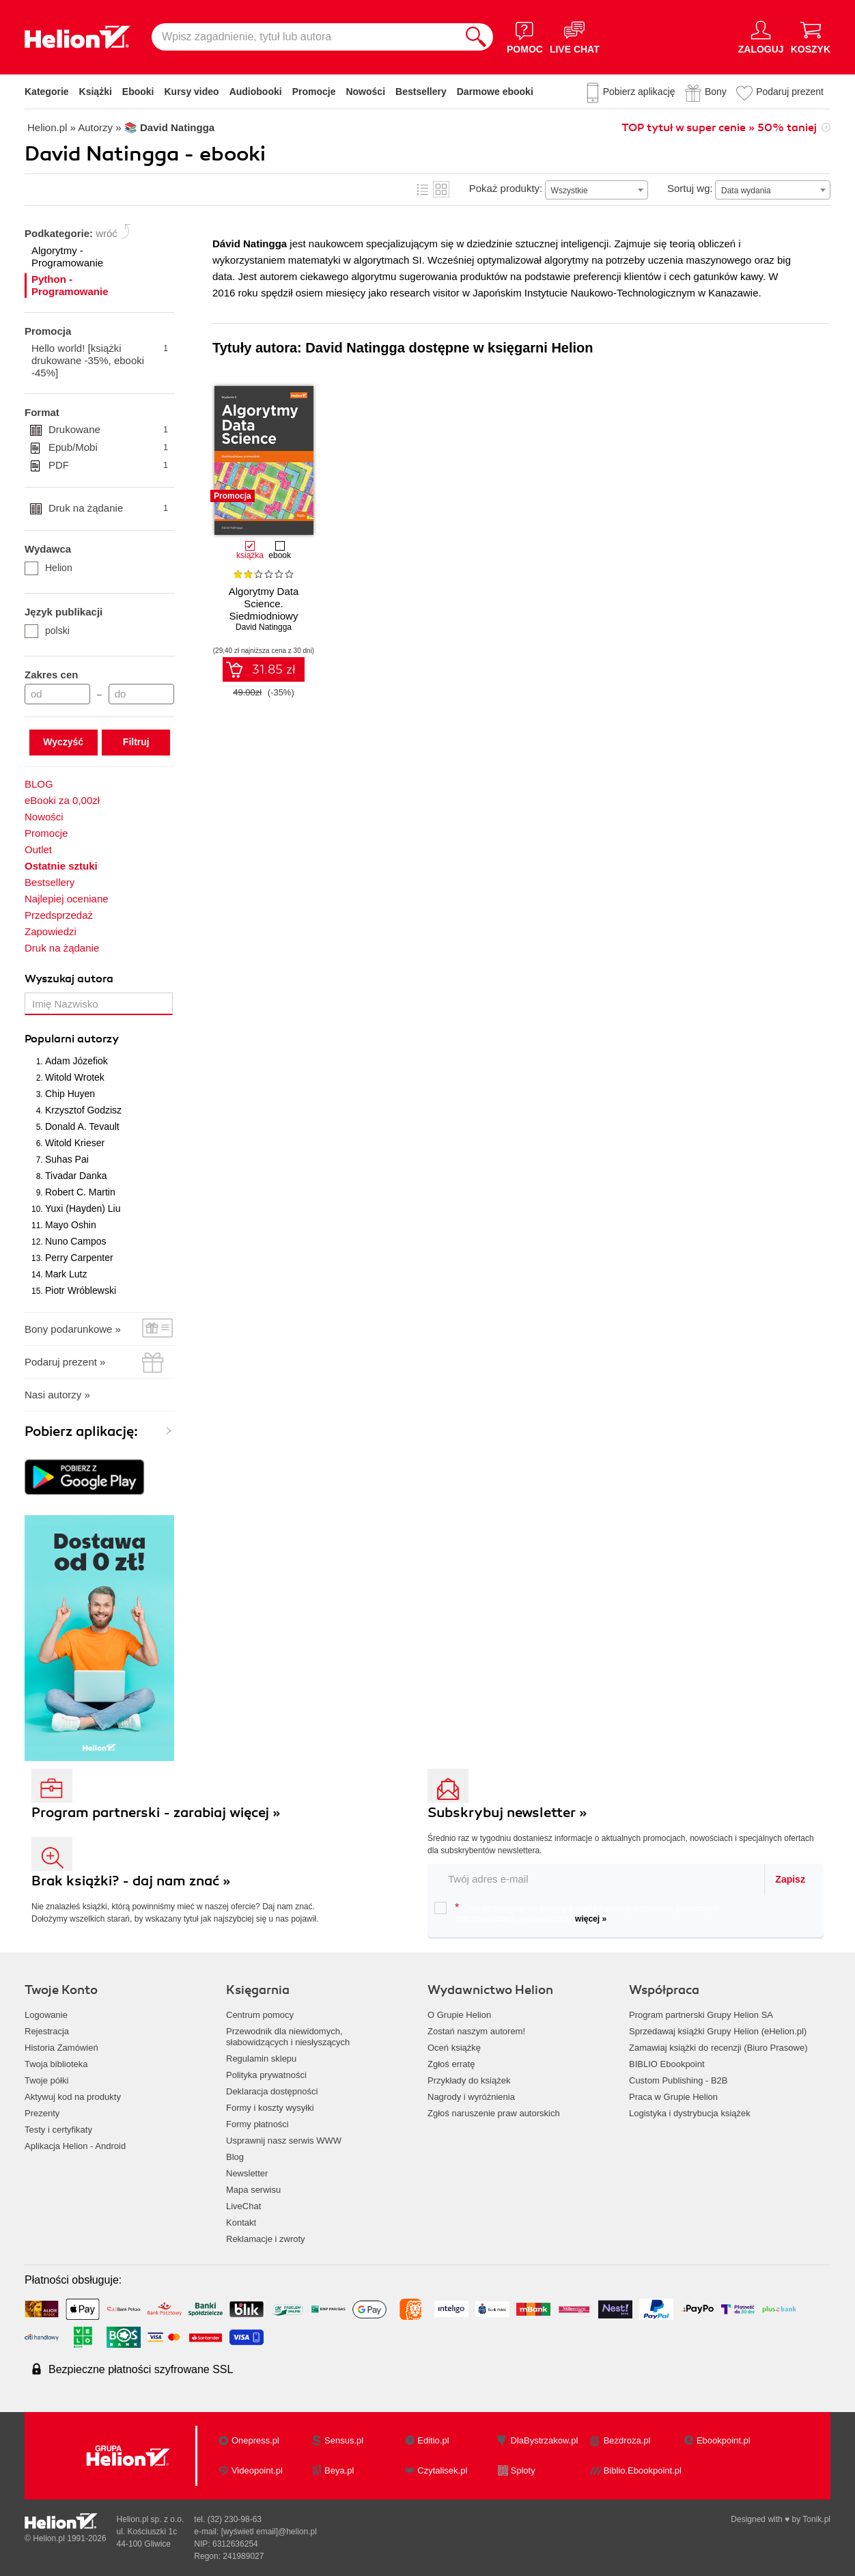 Image resolution: width=855 pixels, height=2576 pixels. What do you see at coordinates (257, 2124) in the screenshot?
I see `Formy płatności` at bounding box center [257, 2124].